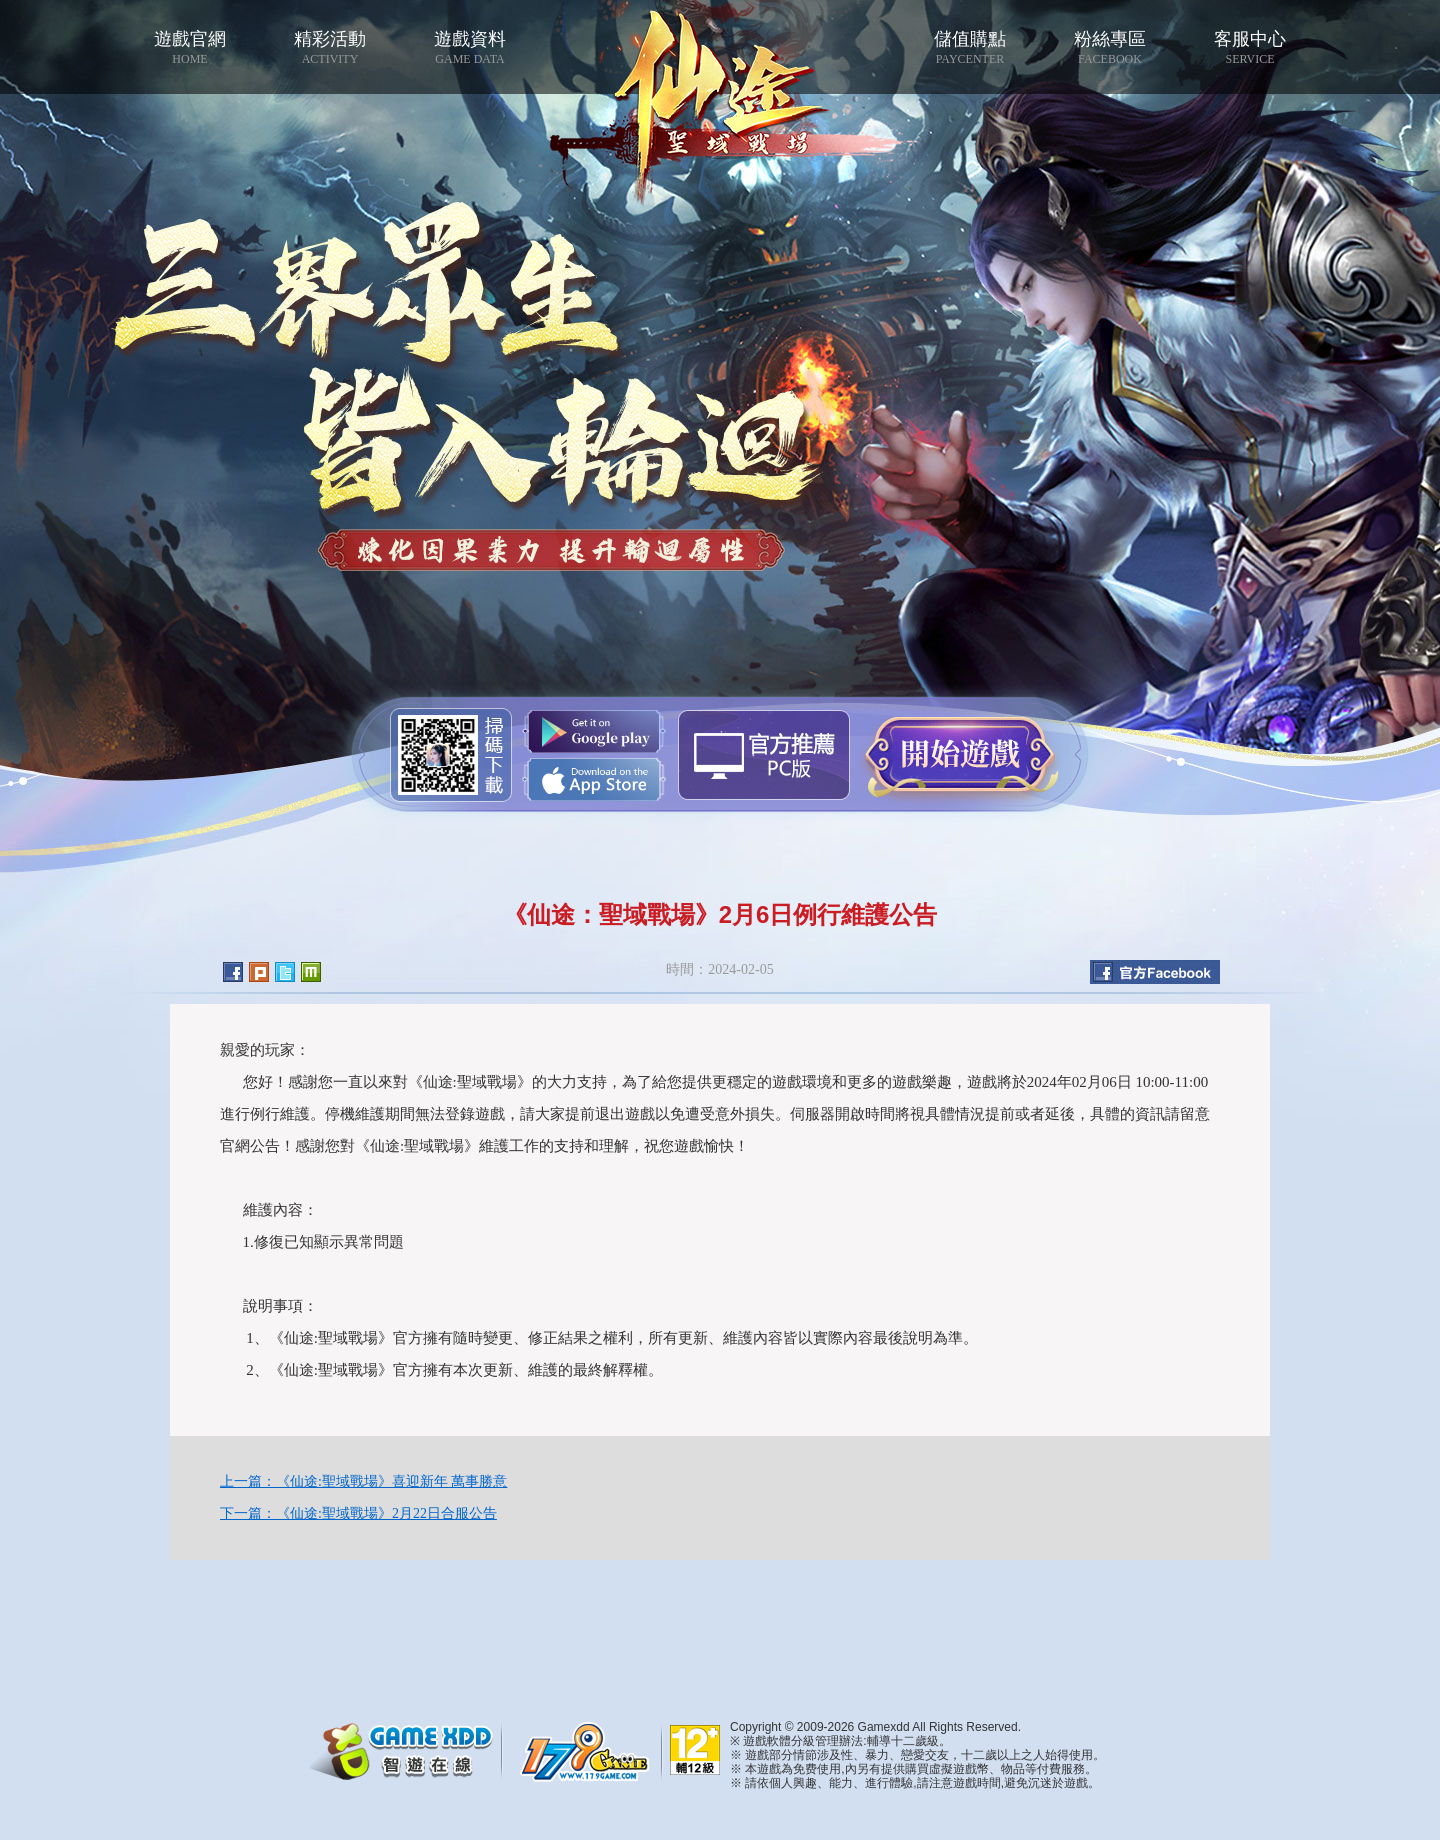 Image resolution: width=1440 pixels, height=1840 pixels. I want to click on 下一篇：《仙途:聖域戰場》2月22日合服公告, so click(358, 1513).